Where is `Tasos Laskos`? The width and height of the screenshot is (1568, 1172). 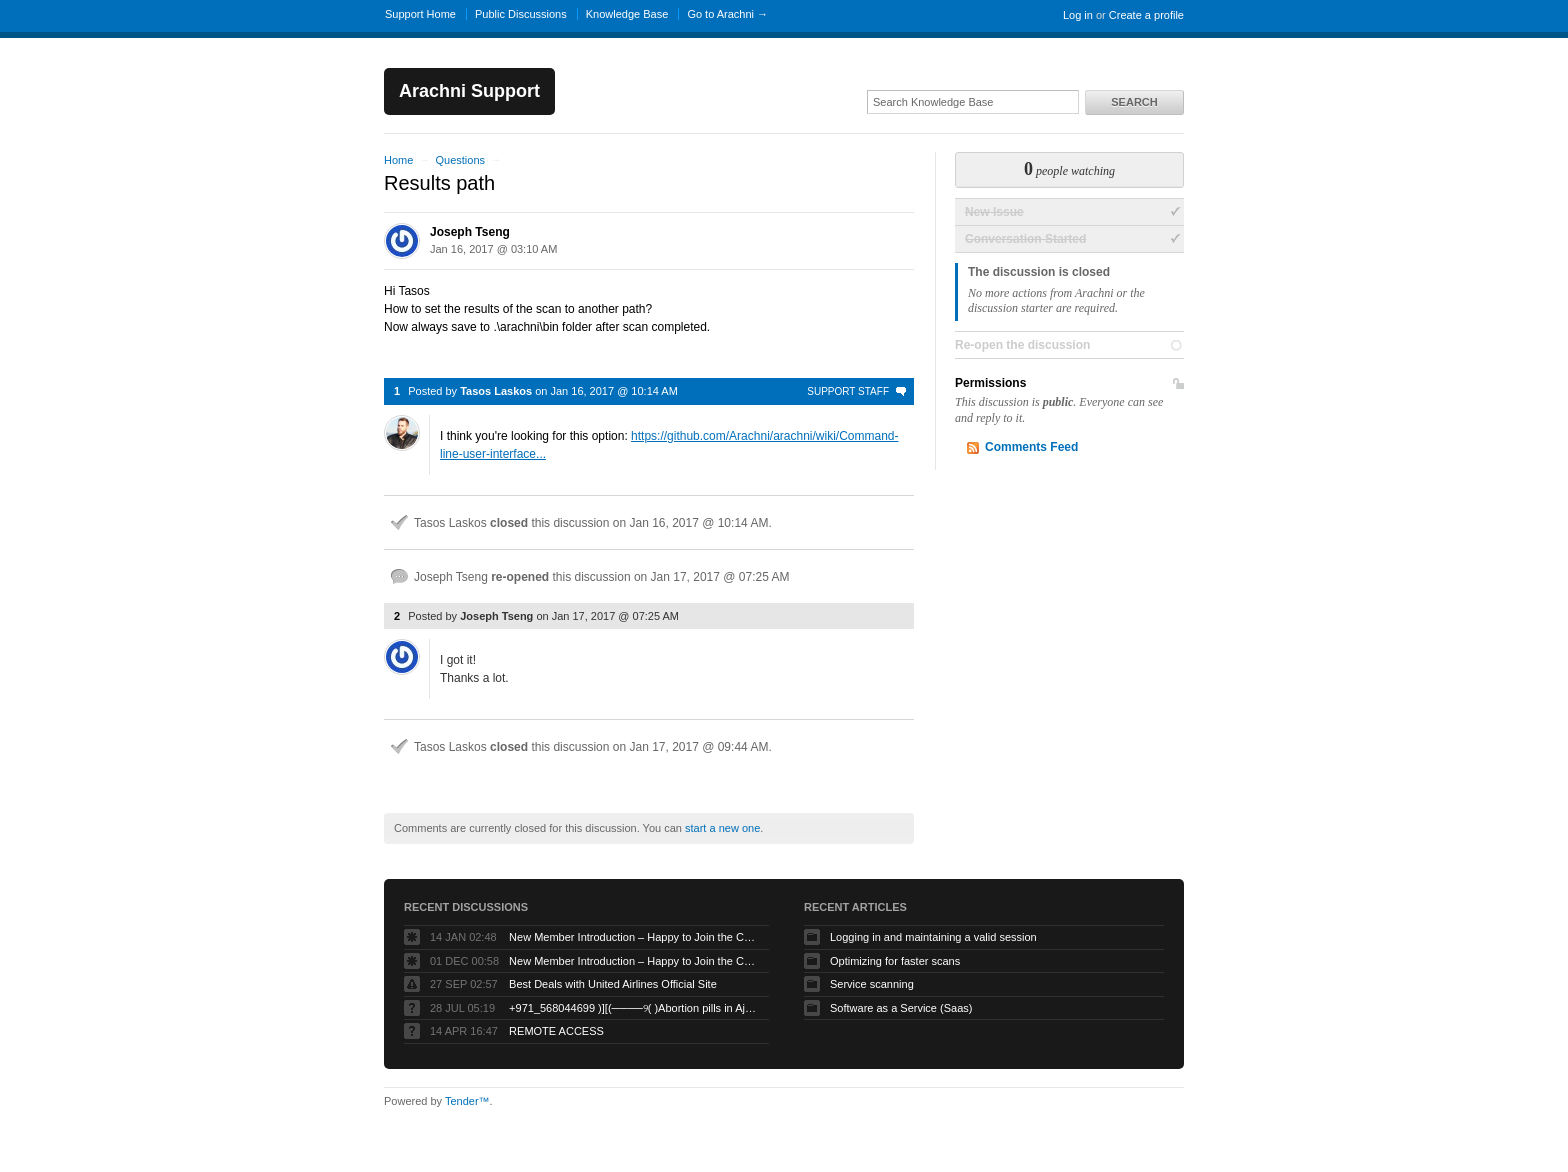
Tasos Laskos is located at coordinates (496, 391).